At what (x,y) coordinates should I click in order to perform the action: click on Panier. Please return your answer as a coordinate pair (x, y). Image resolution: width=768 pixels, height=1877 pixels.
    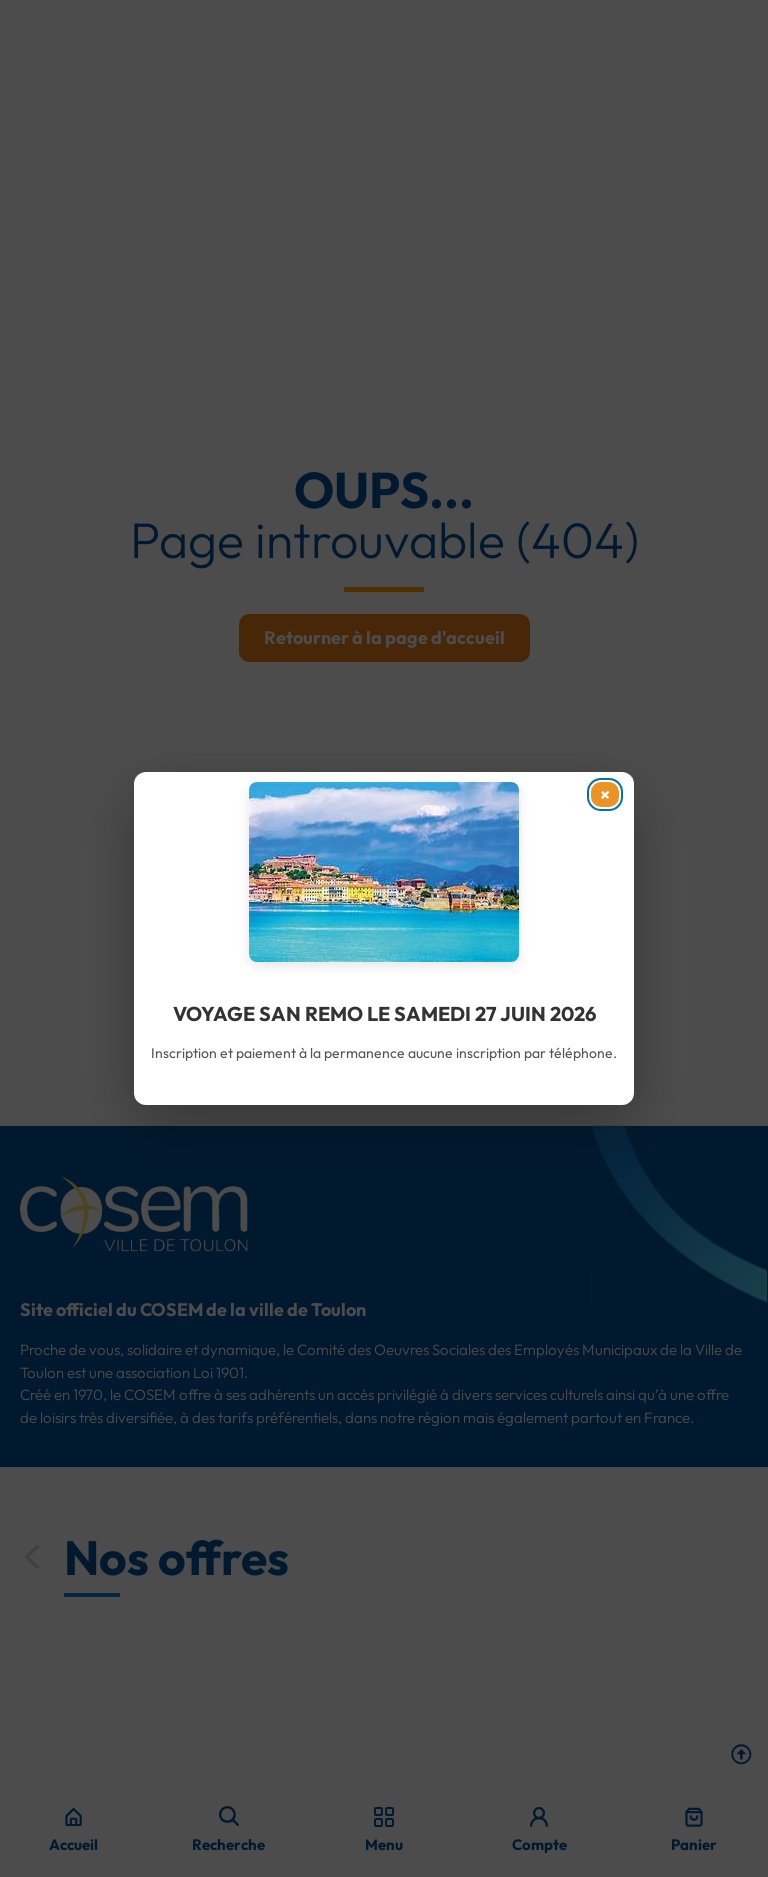
    Looking at the image, I should click on (694, 1844).